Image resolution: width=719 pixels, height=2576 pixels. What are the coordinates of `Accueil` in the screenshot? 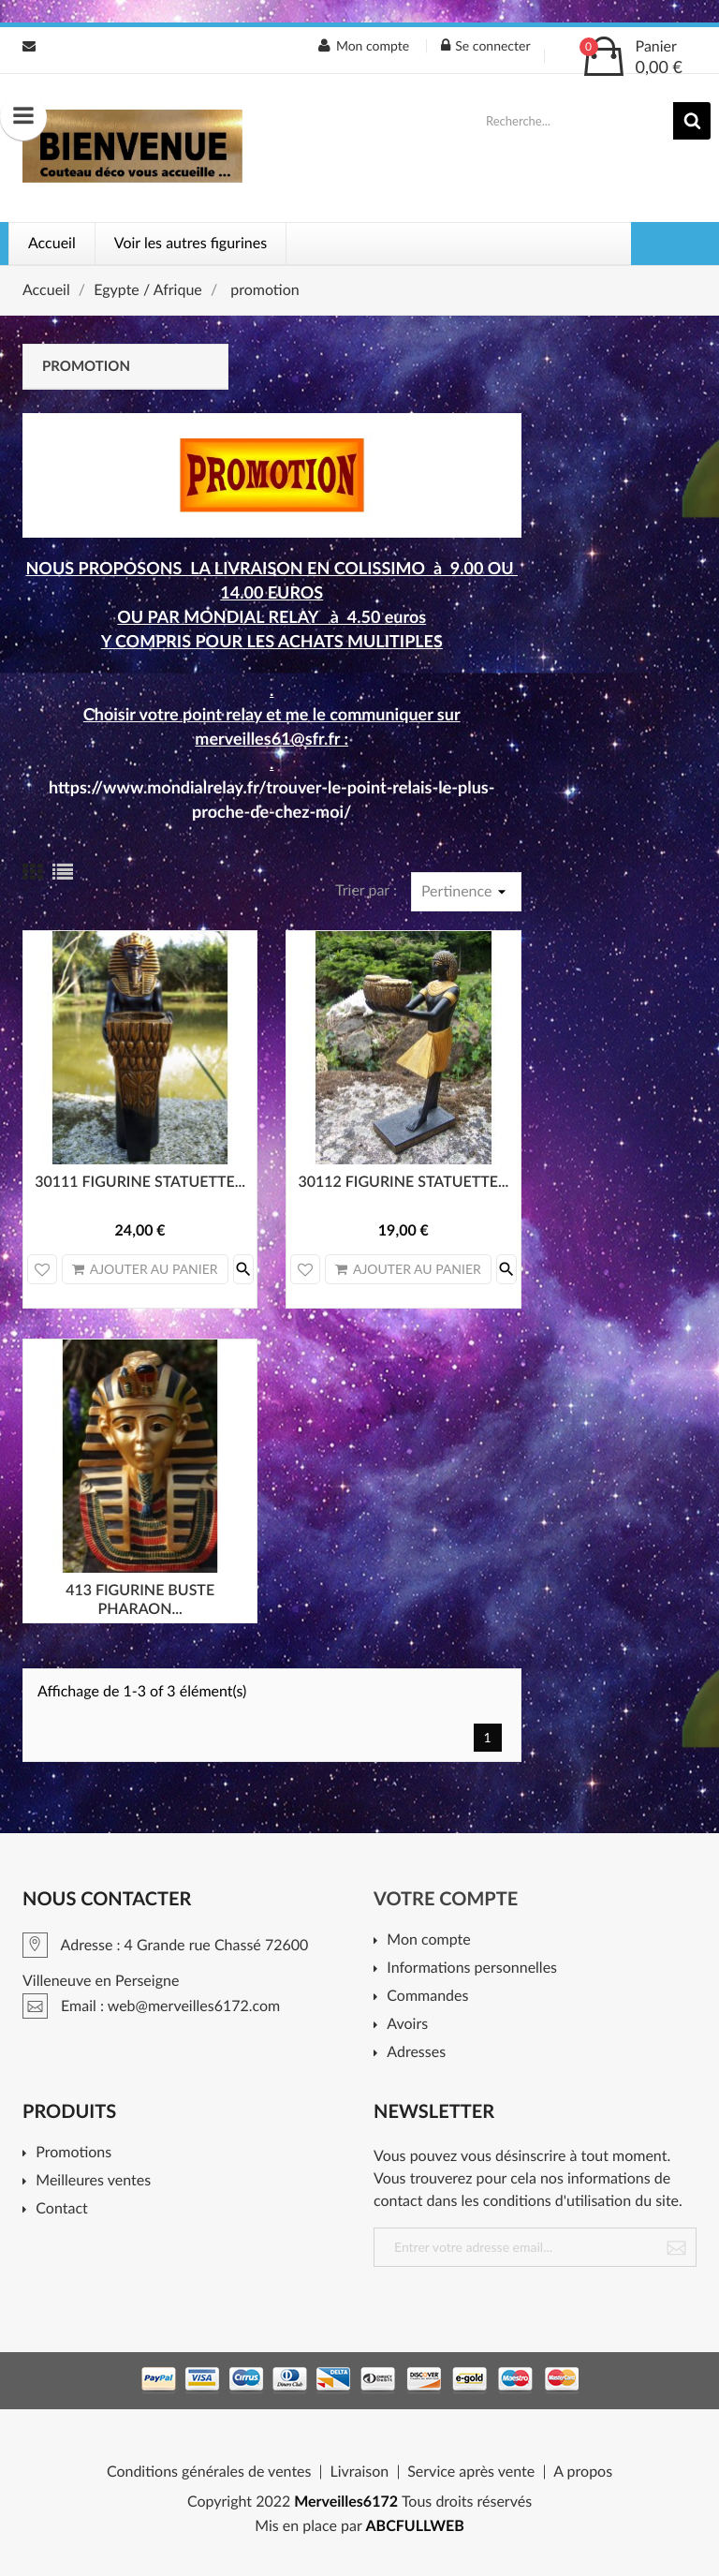 It's located at (52, 243).